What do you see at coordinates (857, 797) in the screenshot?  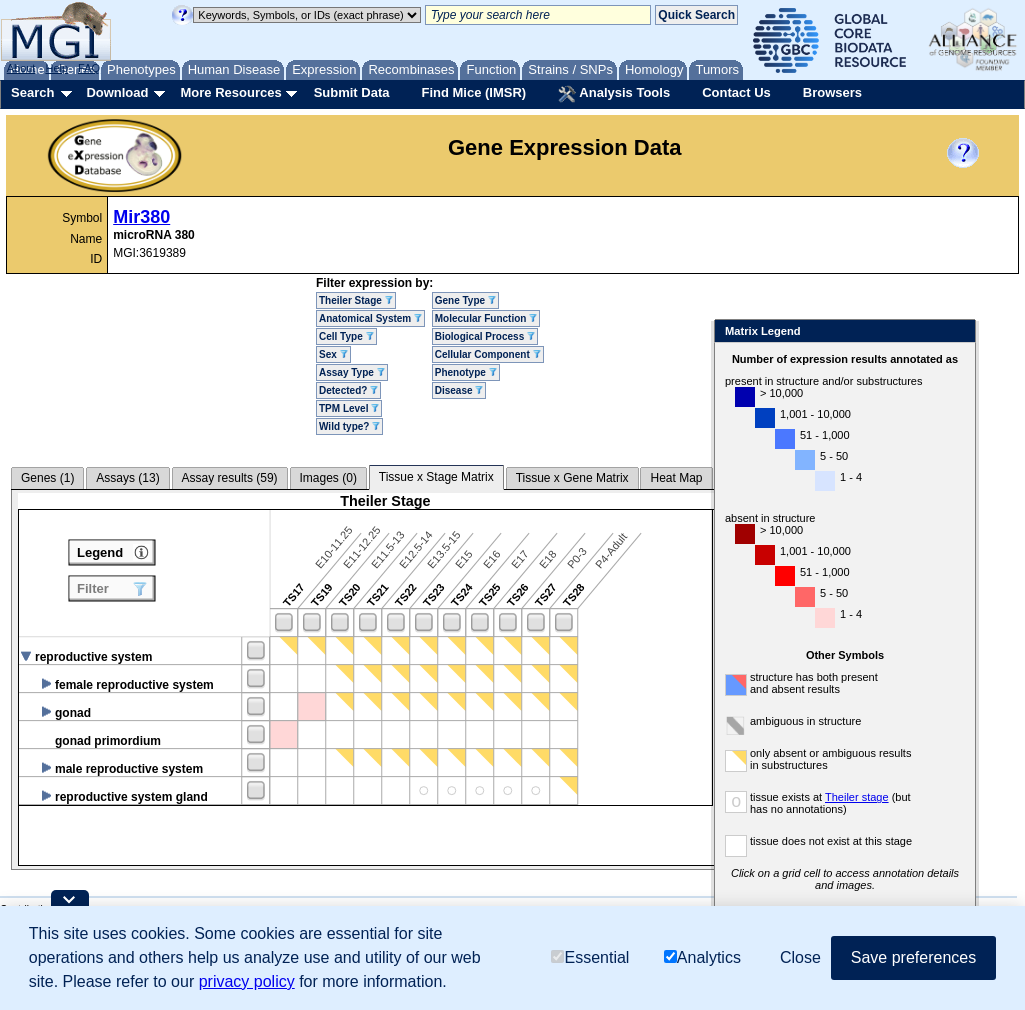 I see `Theiler stage` at bounding box center [857, 797].